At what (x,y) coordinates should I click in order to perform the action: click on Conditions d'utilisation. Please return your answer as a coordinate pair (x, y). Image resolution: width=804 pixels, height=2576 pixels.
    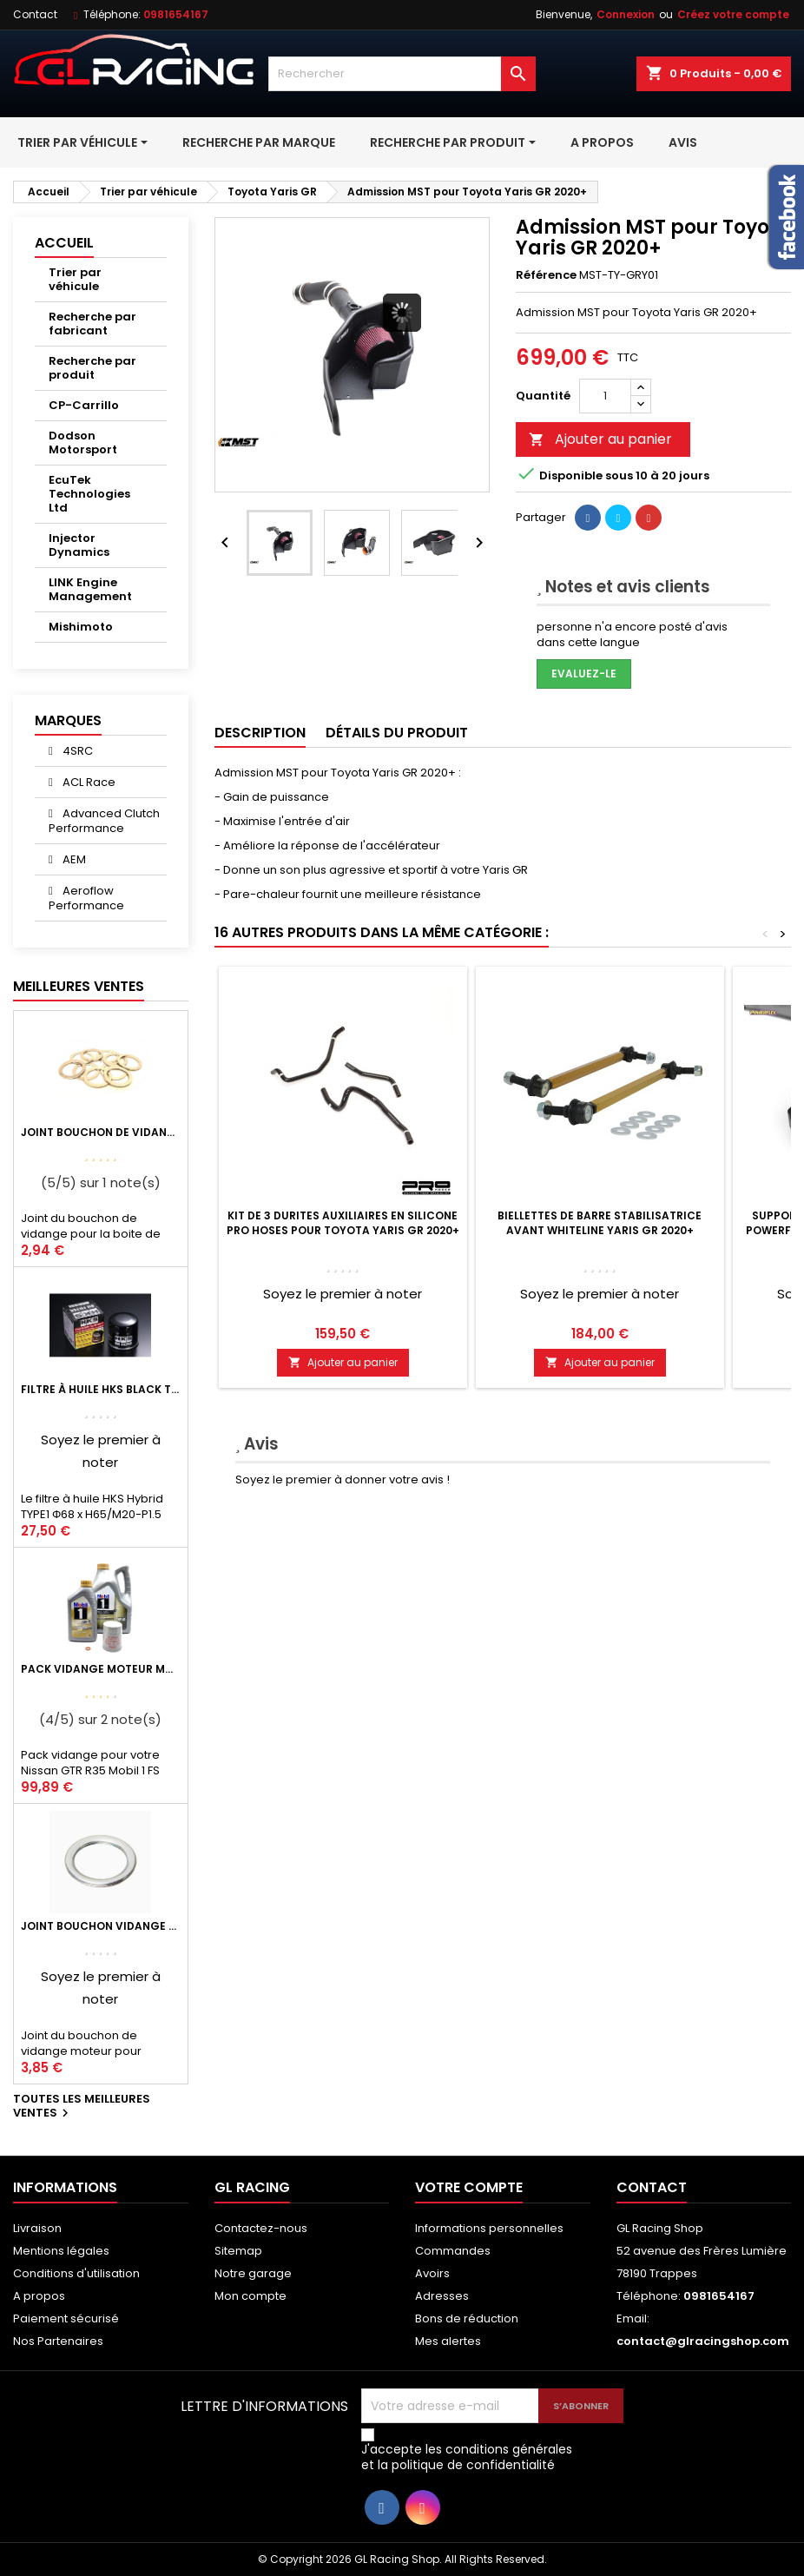
    Looking at the image, I should click on (76, 2273).